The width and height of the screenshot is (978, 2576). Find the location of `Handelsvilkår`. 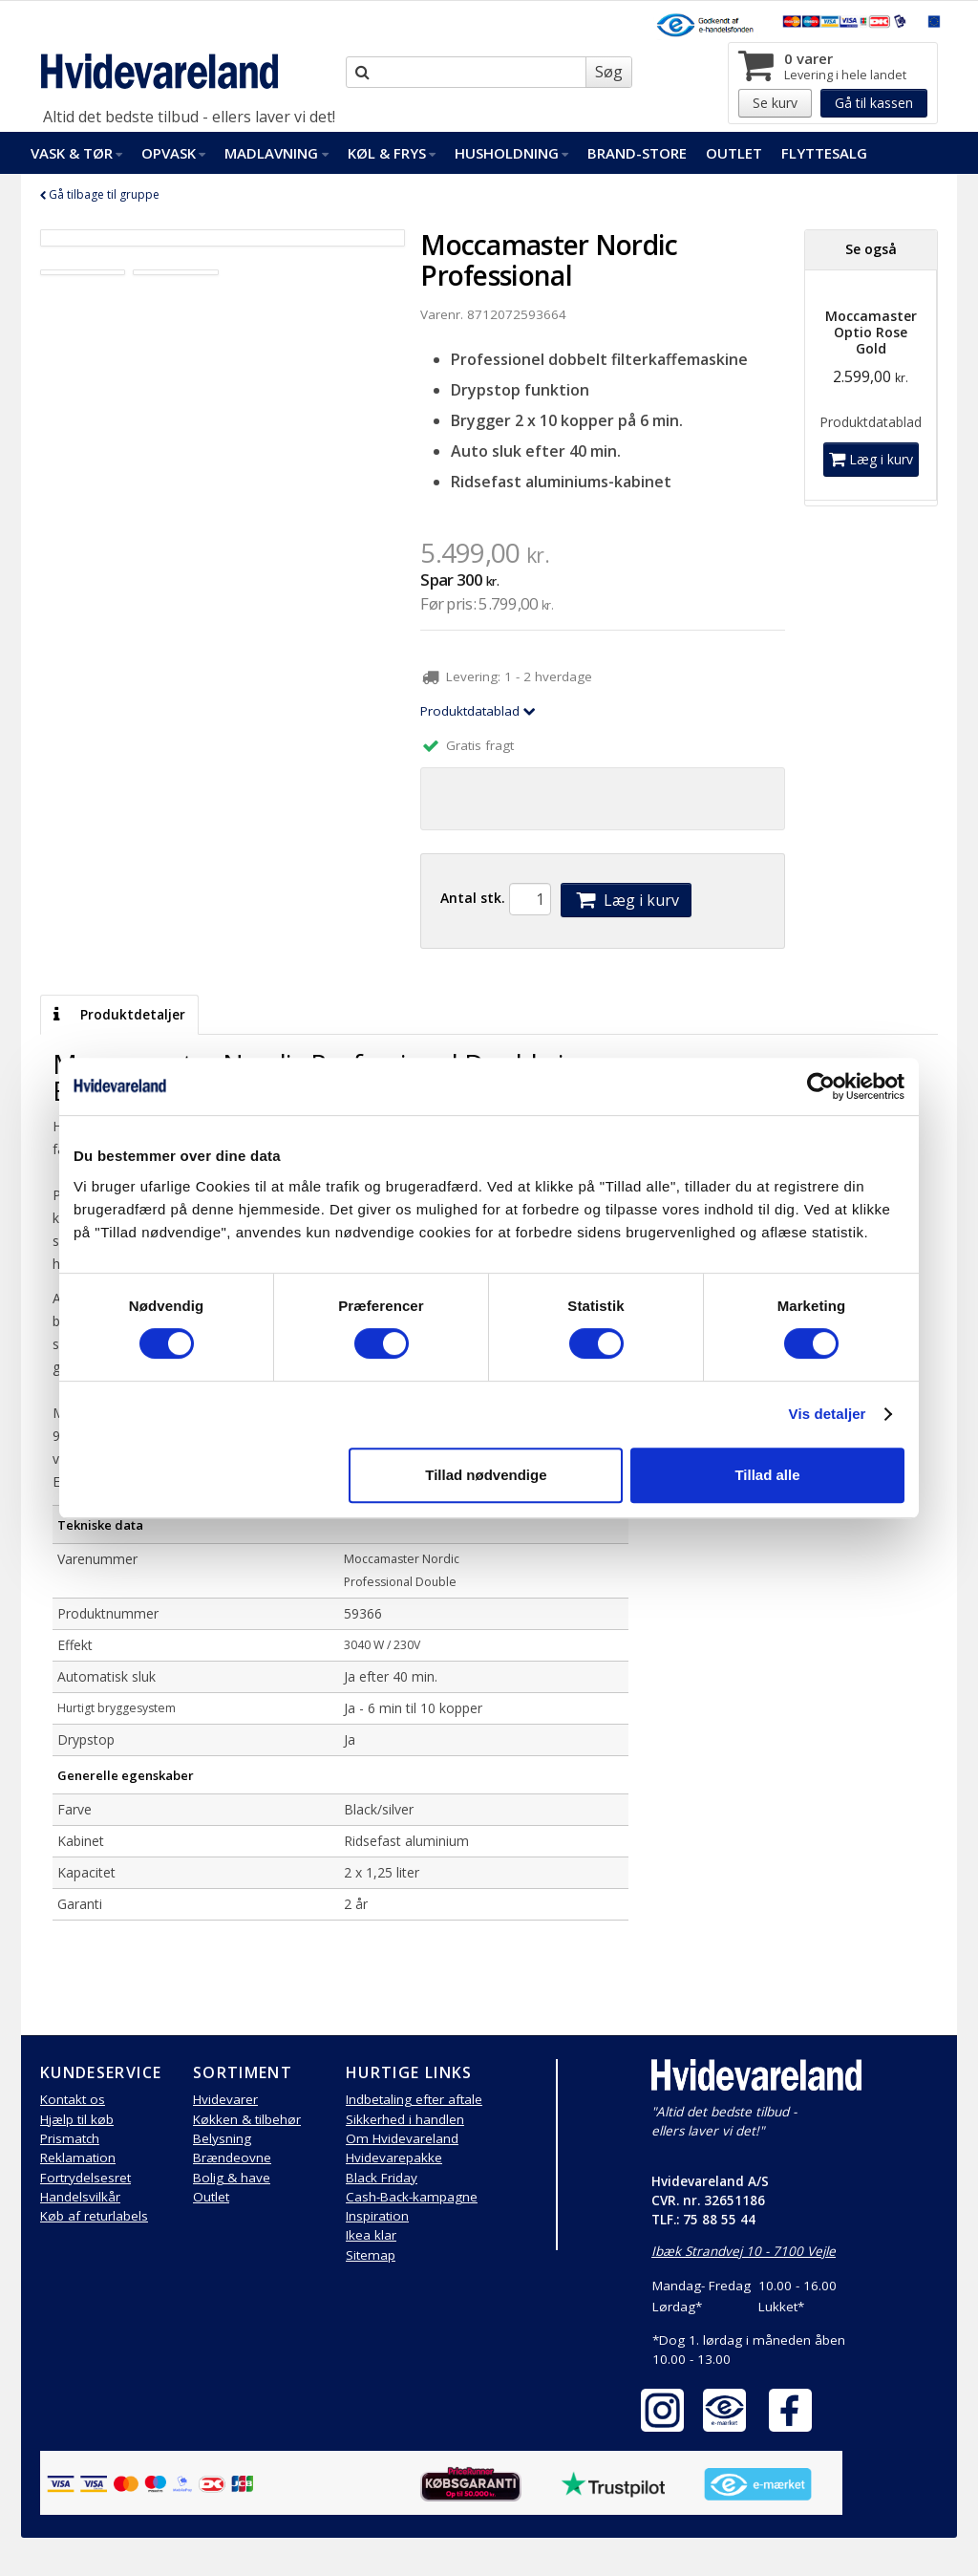

Handelsvilkår is located at coordinates (80, 2196).